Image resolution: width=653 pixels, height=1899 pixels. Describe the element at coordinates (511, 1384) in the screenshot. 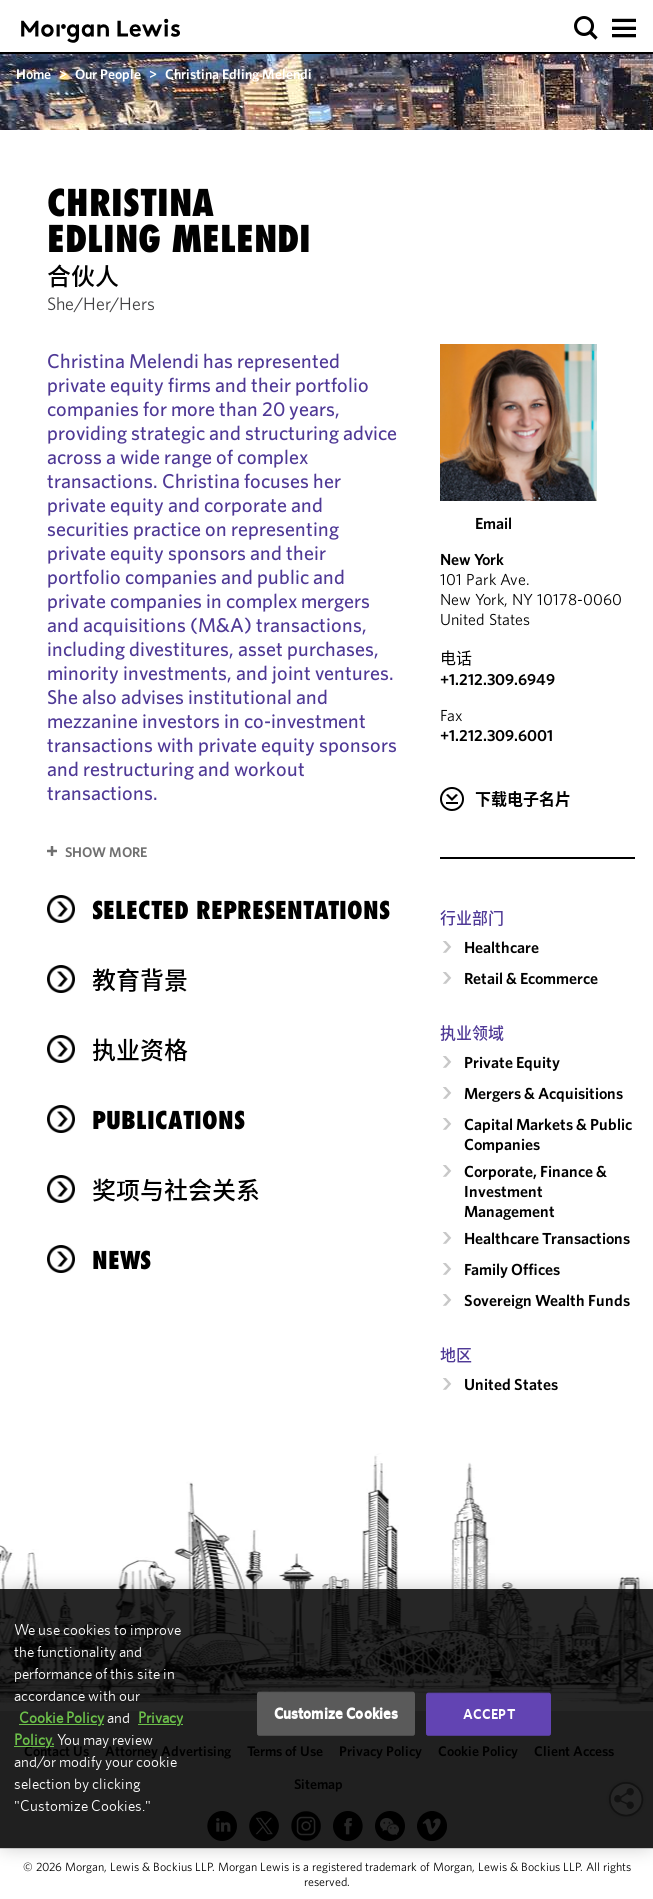

I see `United States` at that location.